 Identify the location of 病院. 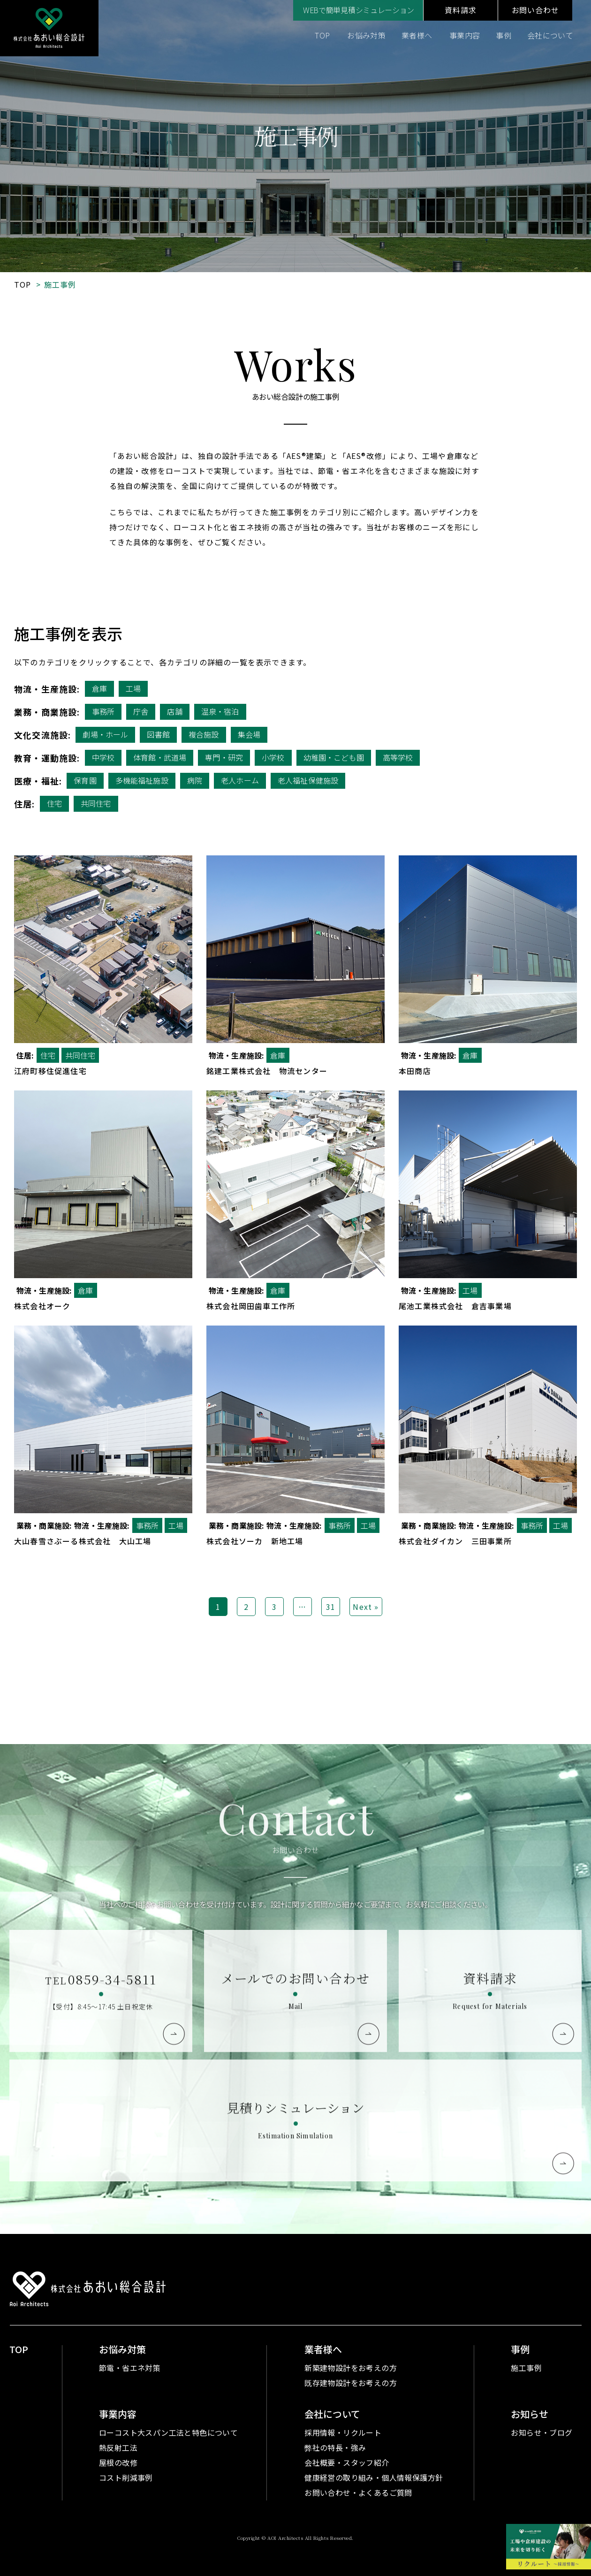
(194, 780).